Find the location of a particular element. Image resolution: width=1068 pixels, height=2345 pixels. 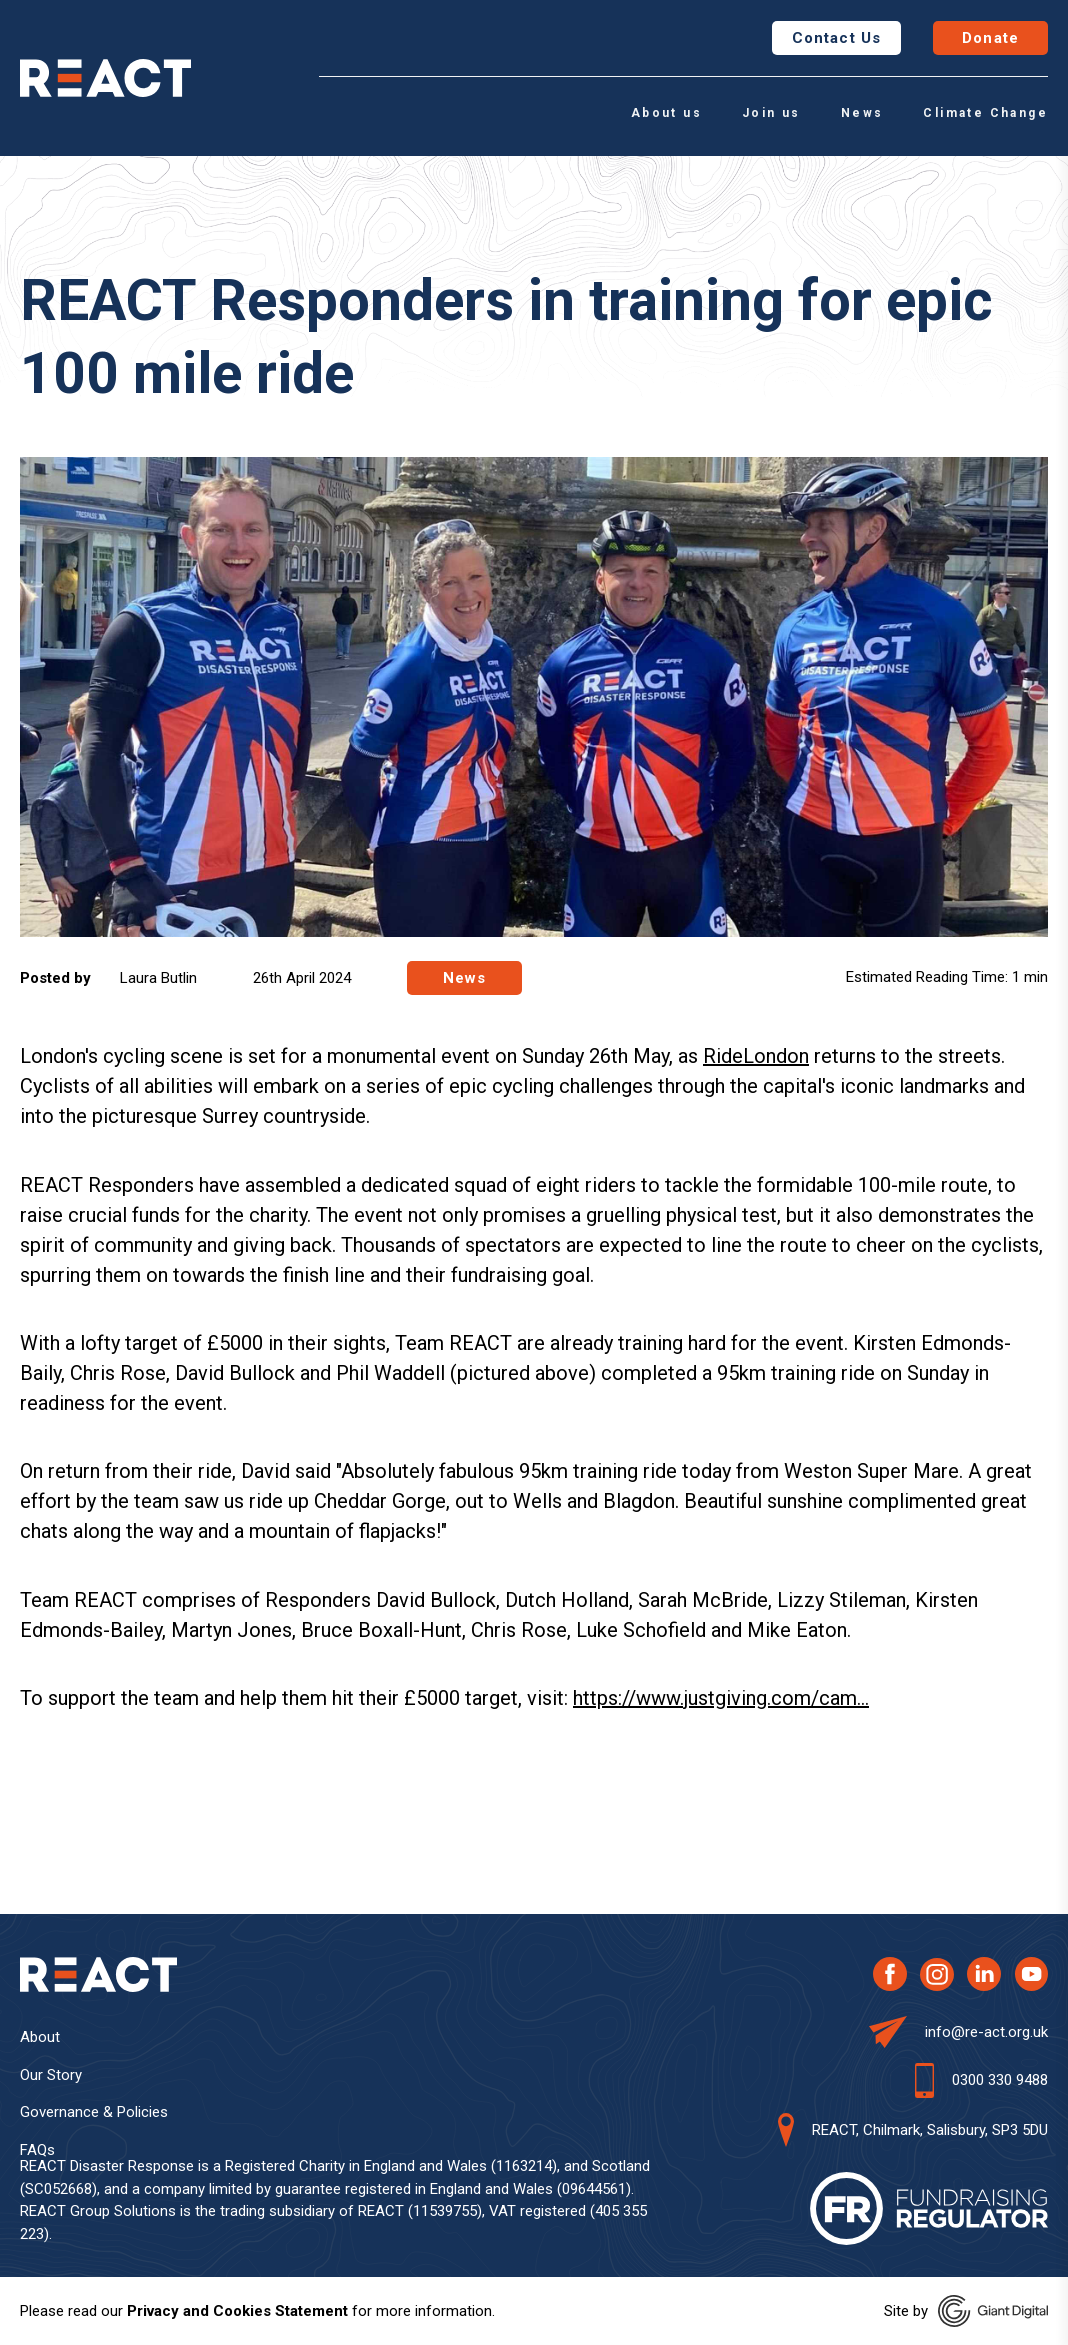

About is located at coordinates (40, 2037).